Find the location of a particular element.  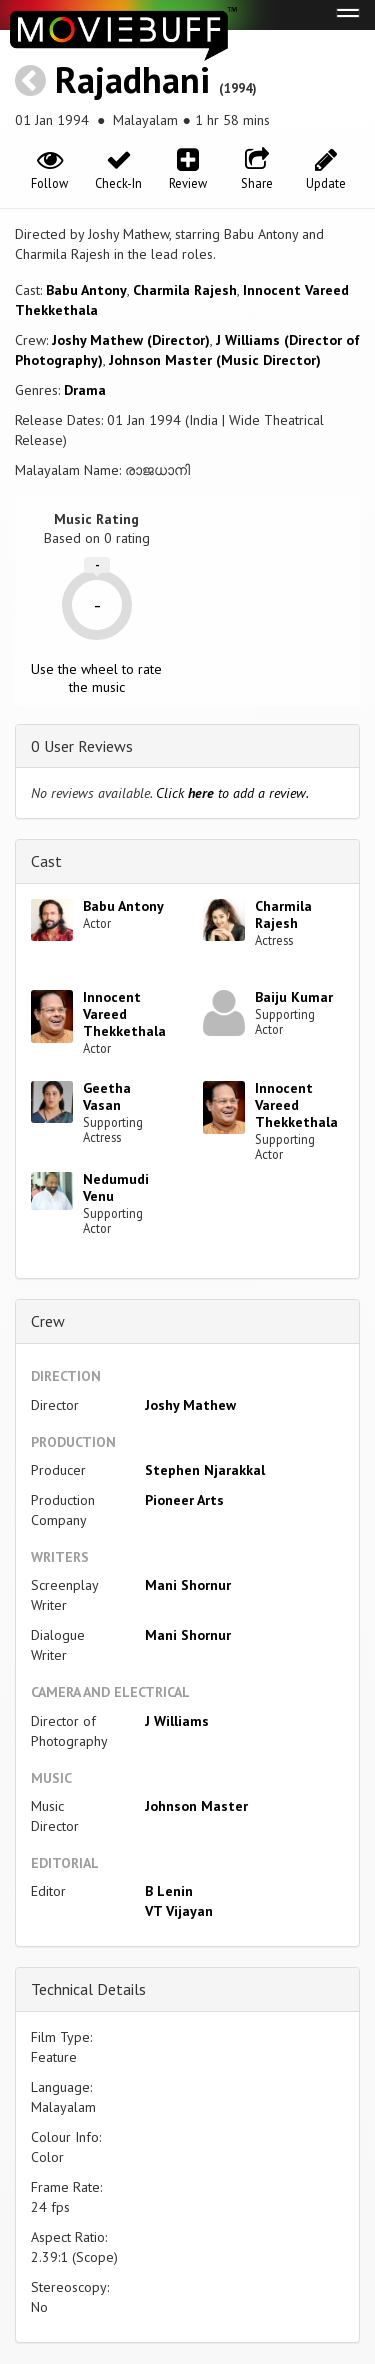

Johnson Master (Music Director) is located at coordinates (215, 360).